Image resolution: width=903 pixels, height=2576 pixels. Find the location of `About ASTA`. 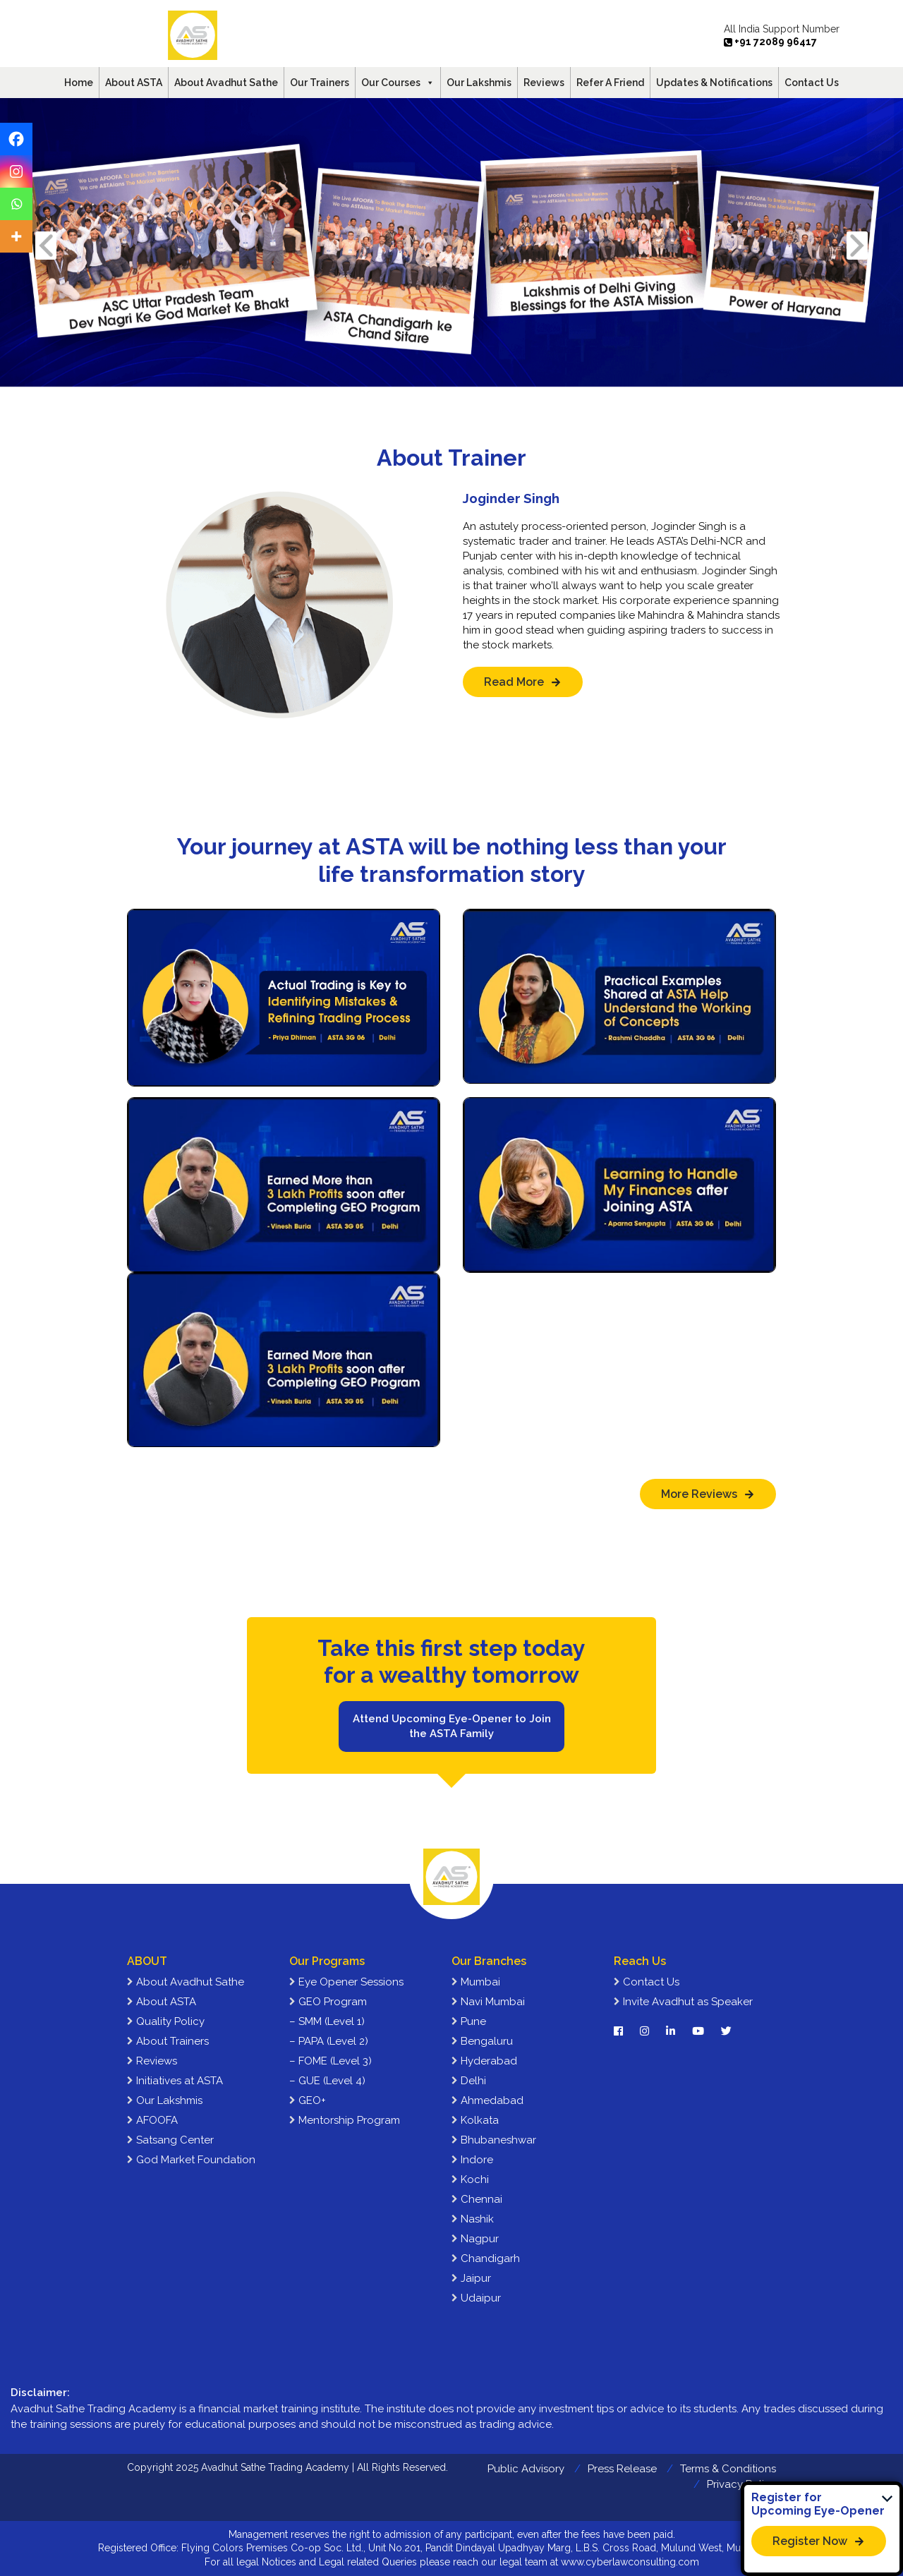

About ASTA is located at coordinates (133, 82).